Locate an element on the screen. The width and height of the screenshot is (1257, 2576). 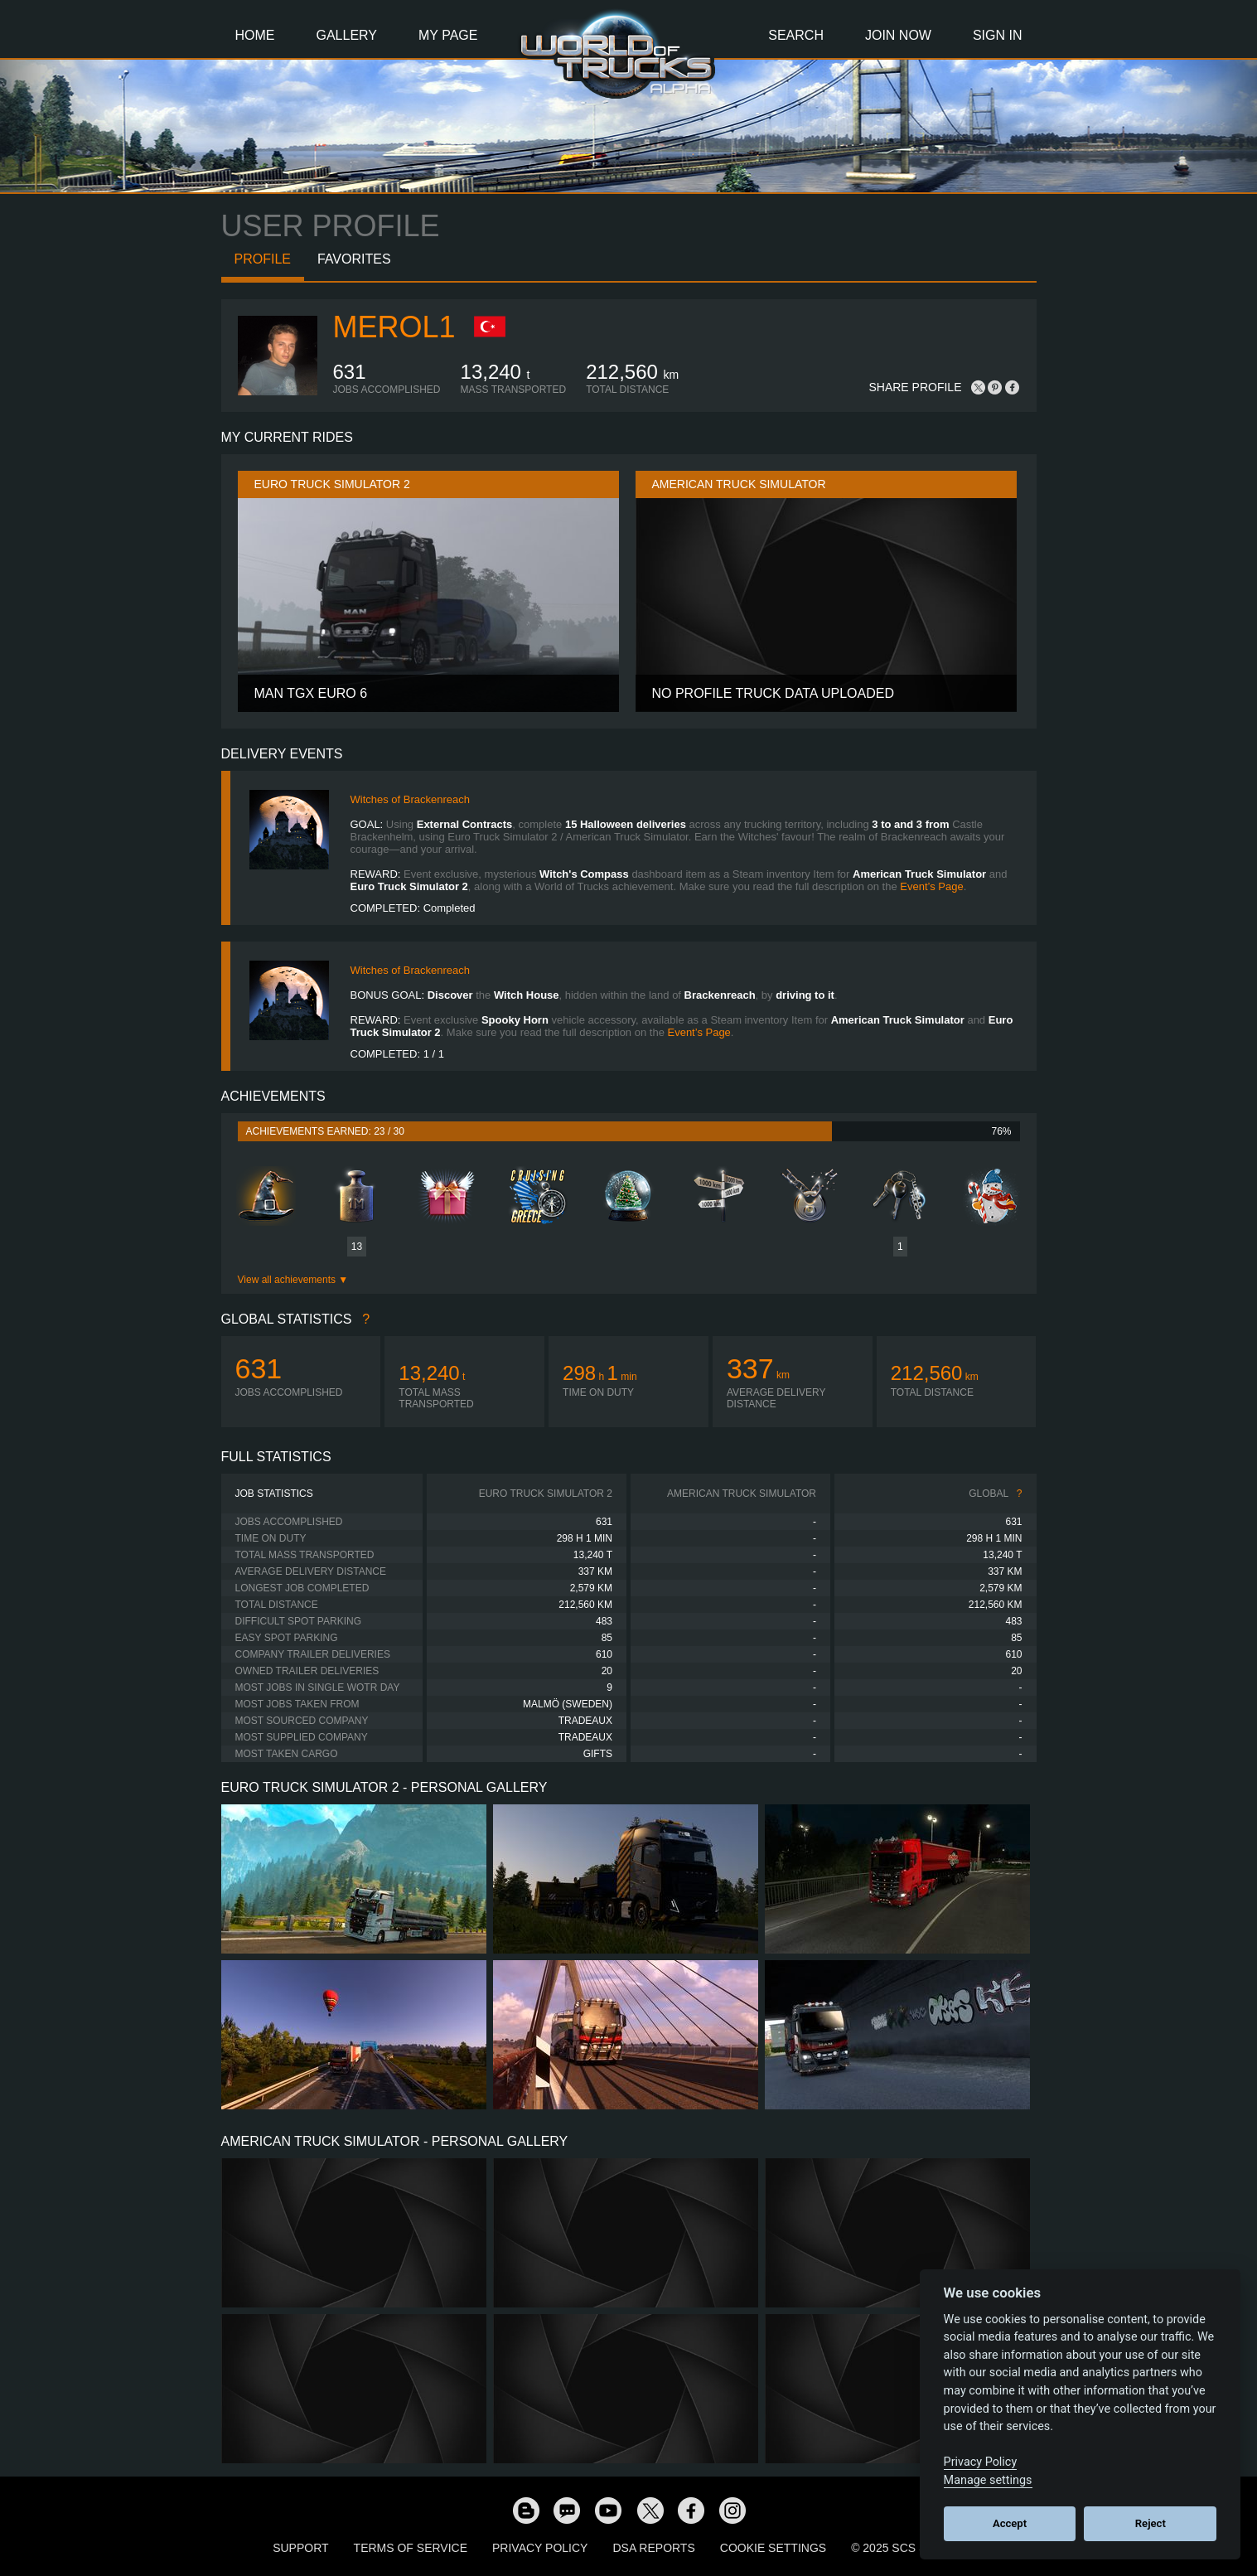
Cookie Settings is located at coordinates (773, 2547).